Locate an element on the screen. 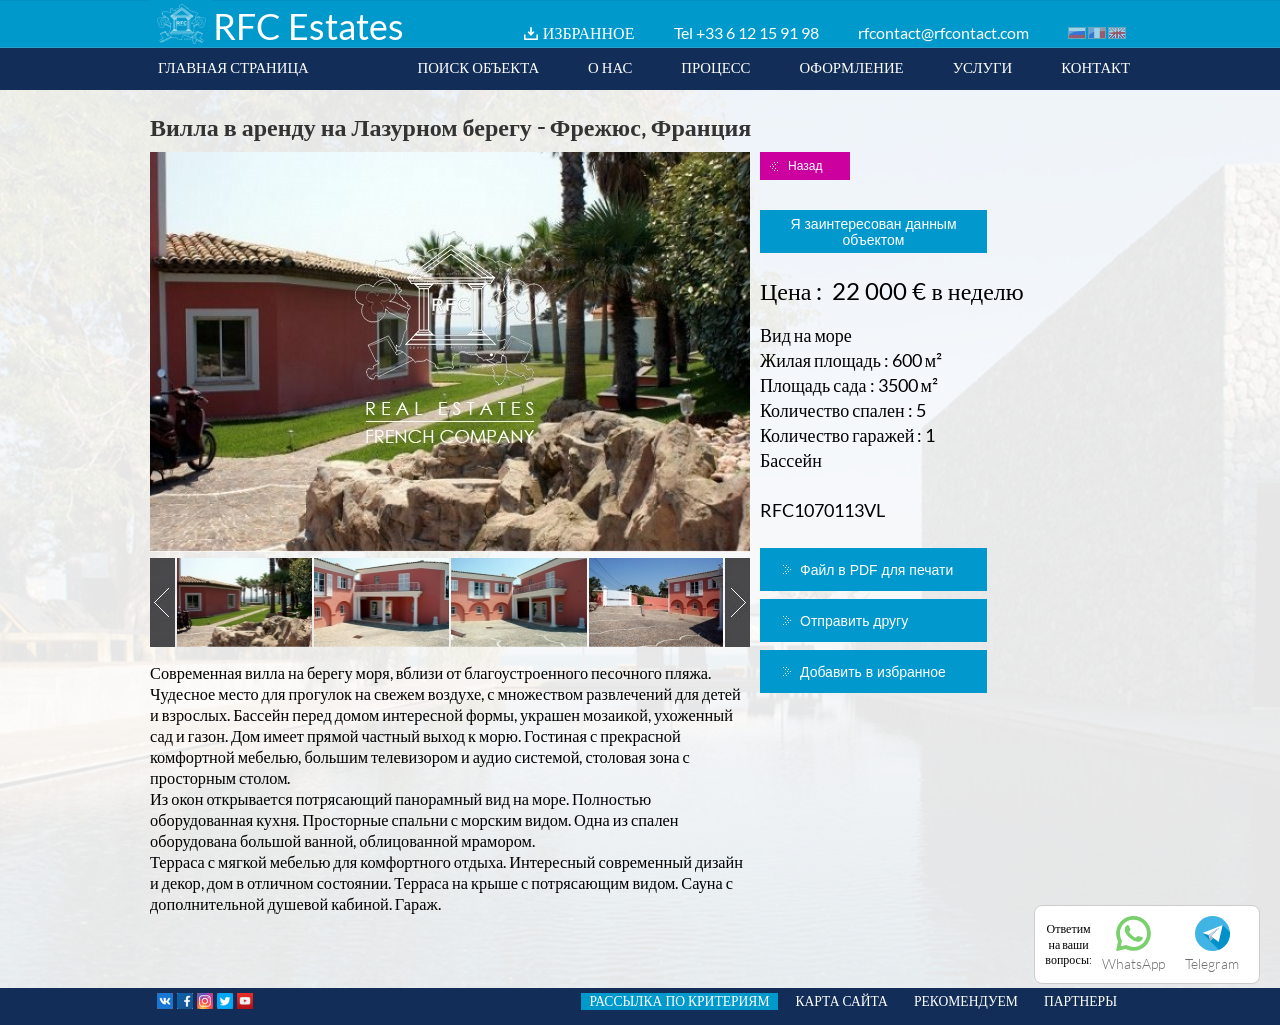 The width and height of the screenshot is (1280, 1025). Я заинтересован данным объектом is located at coordinates (873, 232).